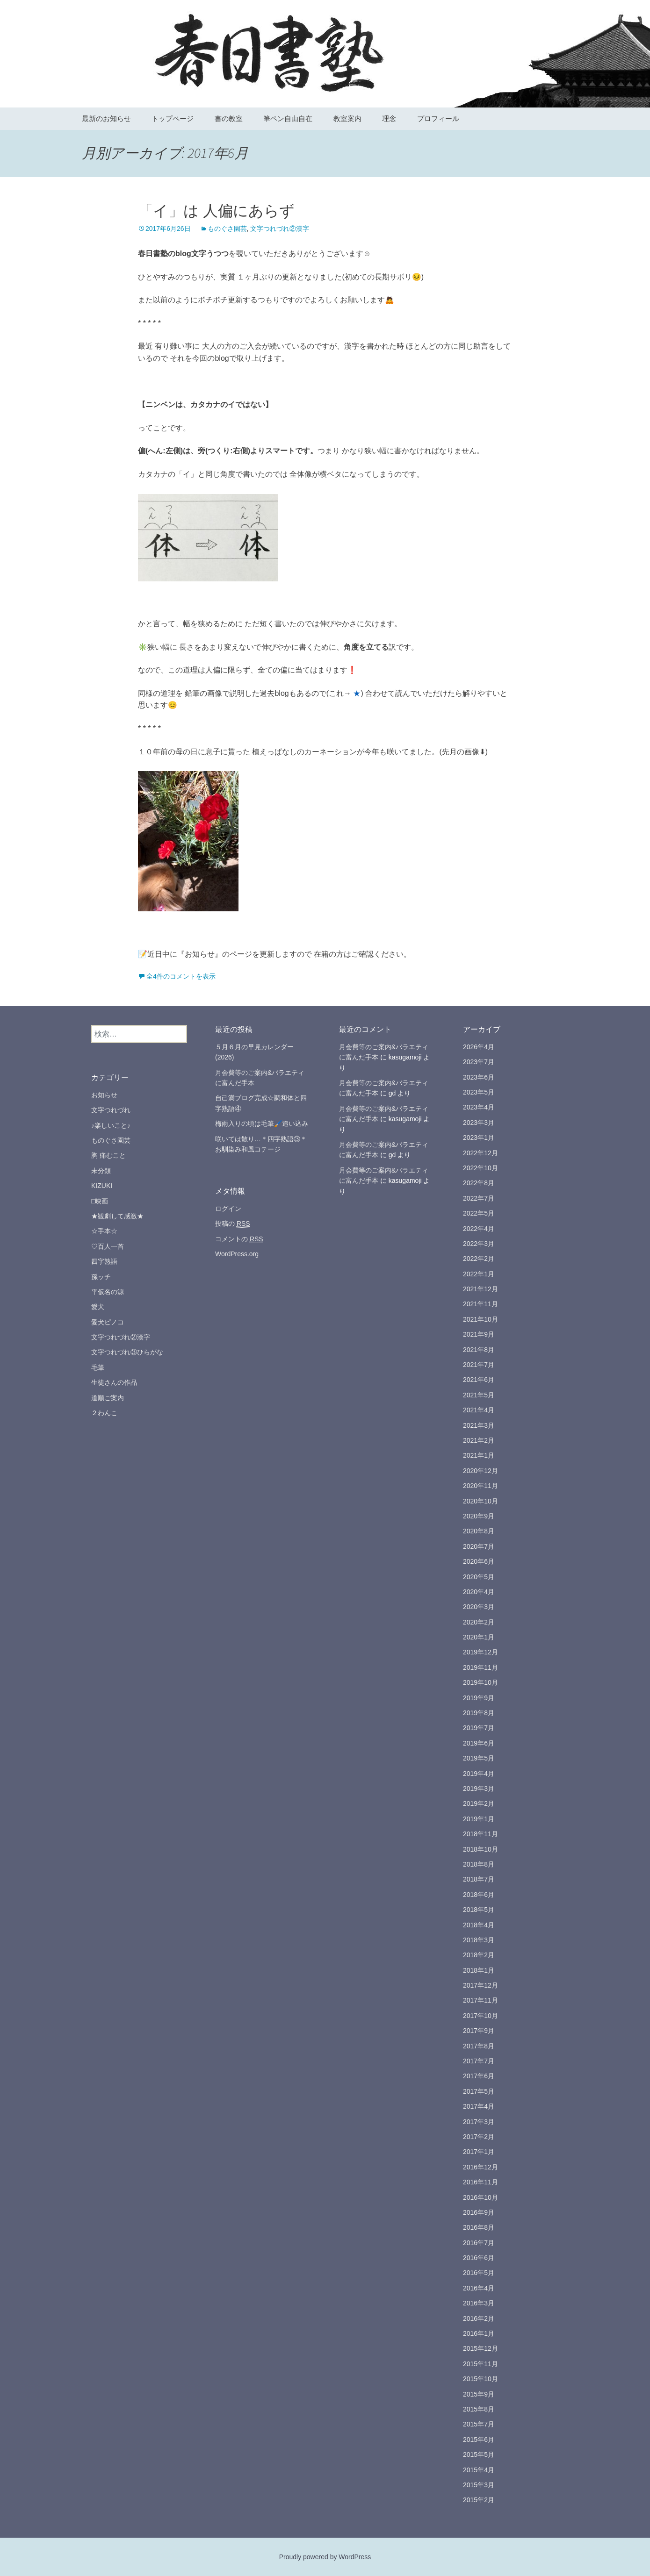  What do you see at coordinates (478, 1925) in the screenshot?
I see `2018年4月` at bounding box center [478, 1925].